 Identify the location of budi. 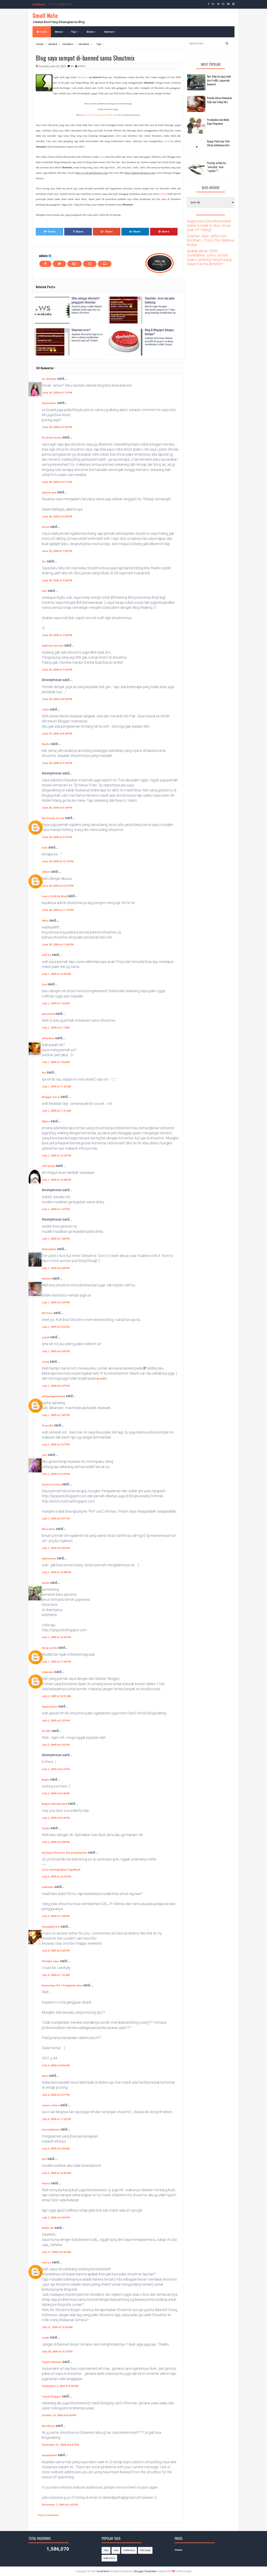
(44, 847).